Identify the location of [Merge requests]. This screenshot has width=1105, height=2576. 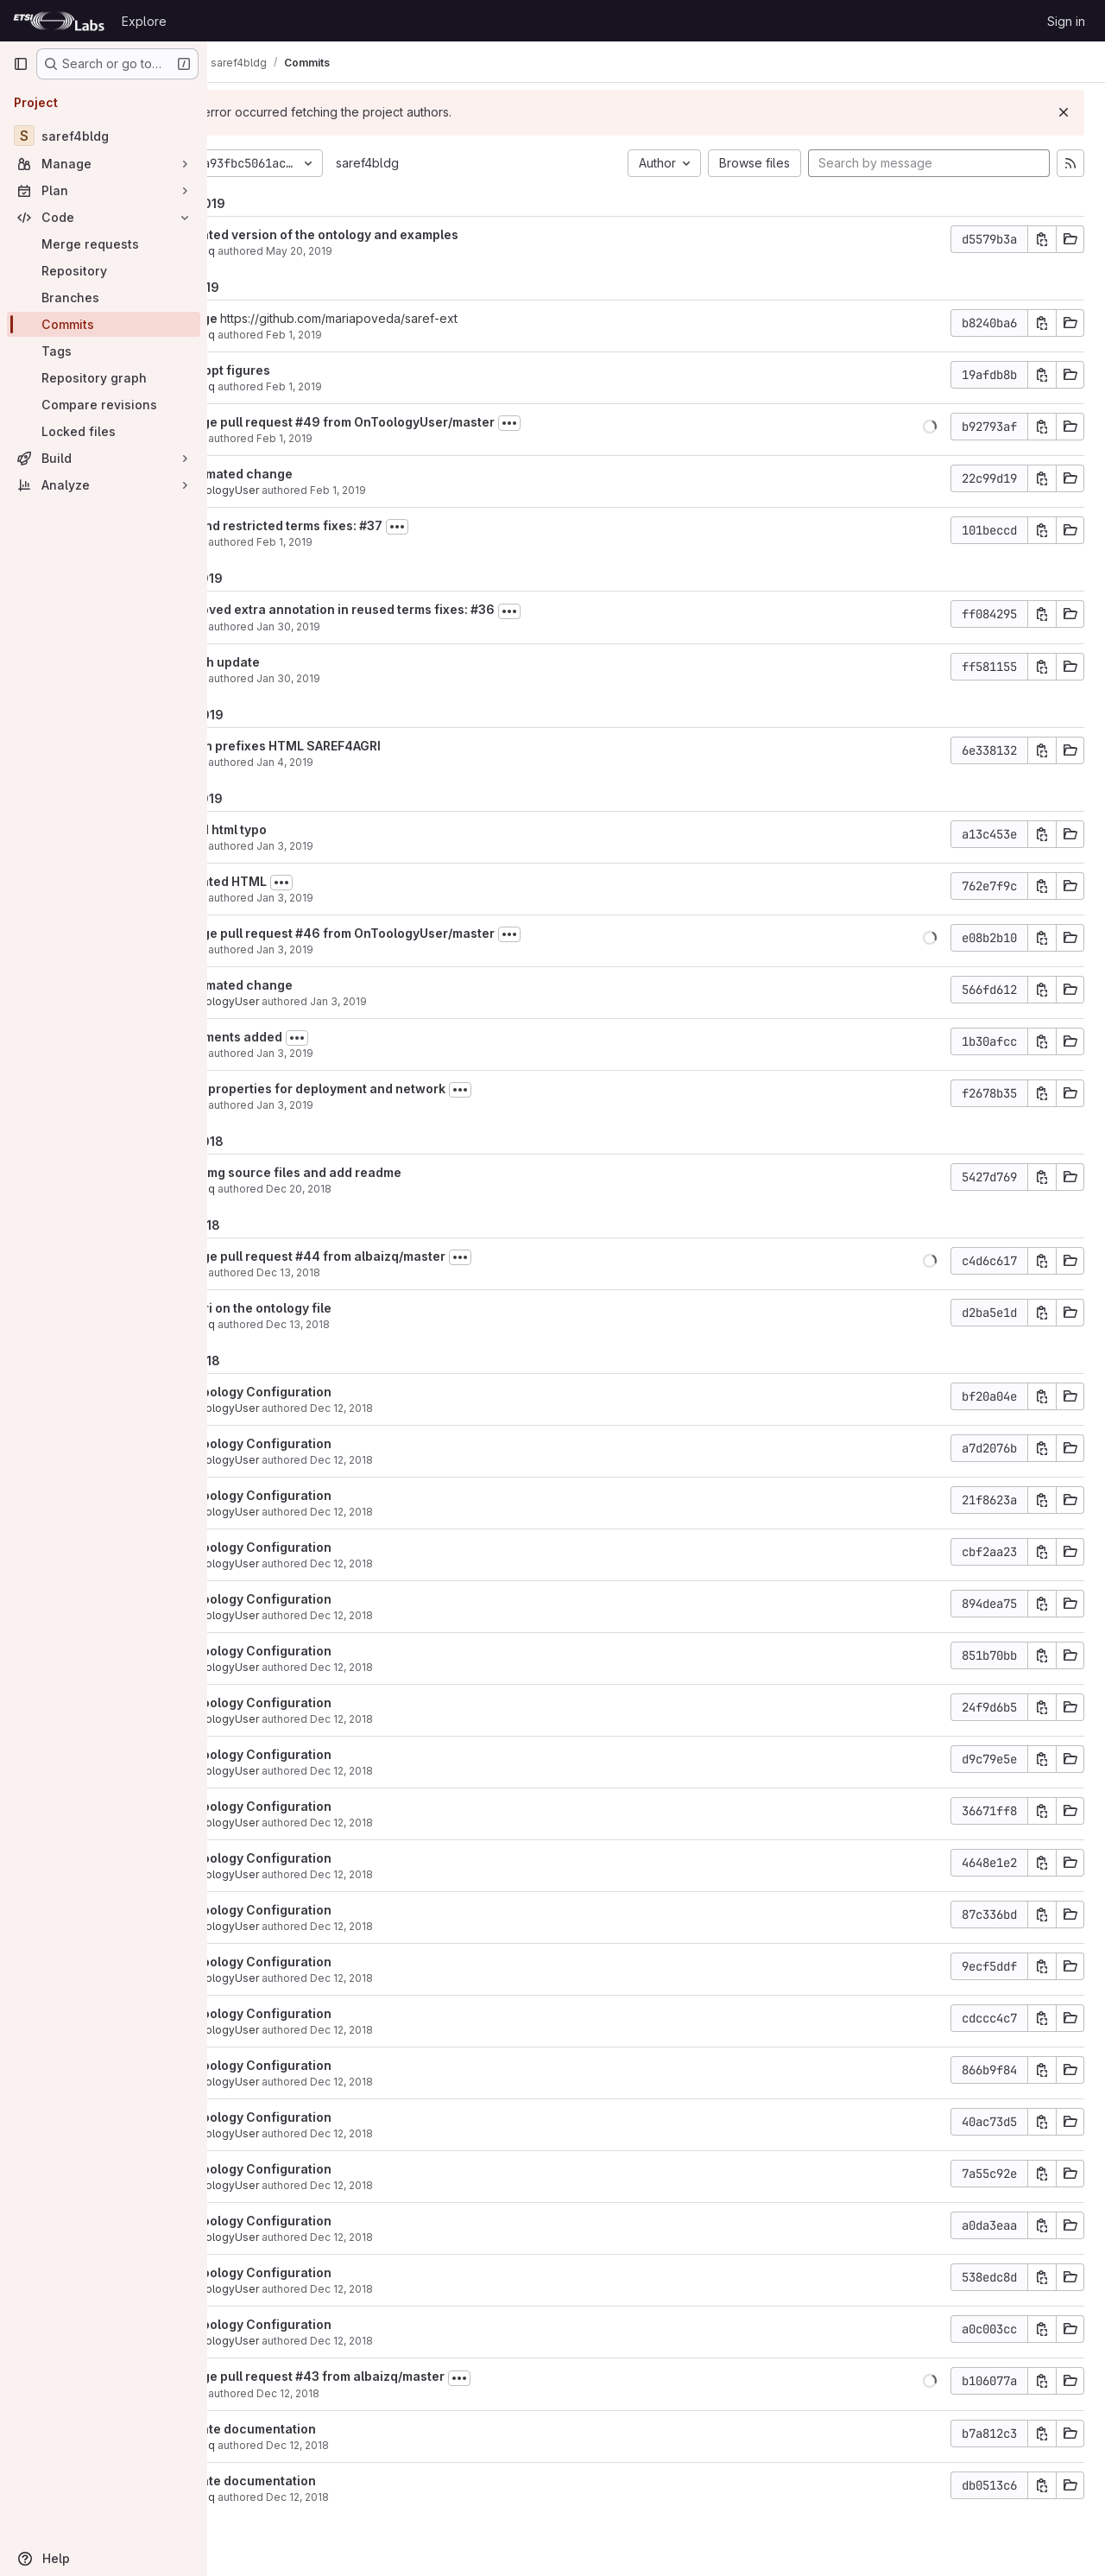
(103, 243).